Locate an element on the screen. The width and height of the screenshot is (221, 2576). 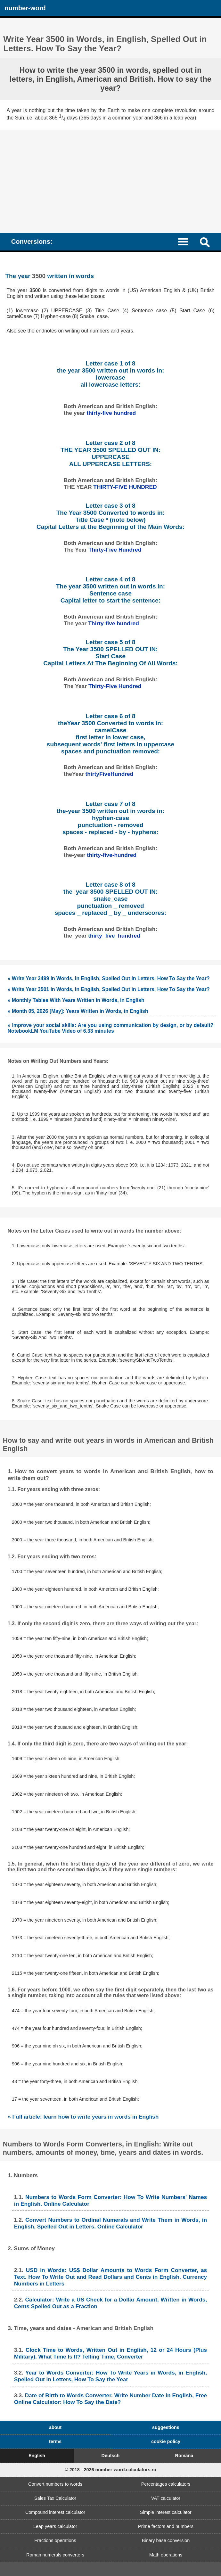
about is located at coordinates (55, 2427).